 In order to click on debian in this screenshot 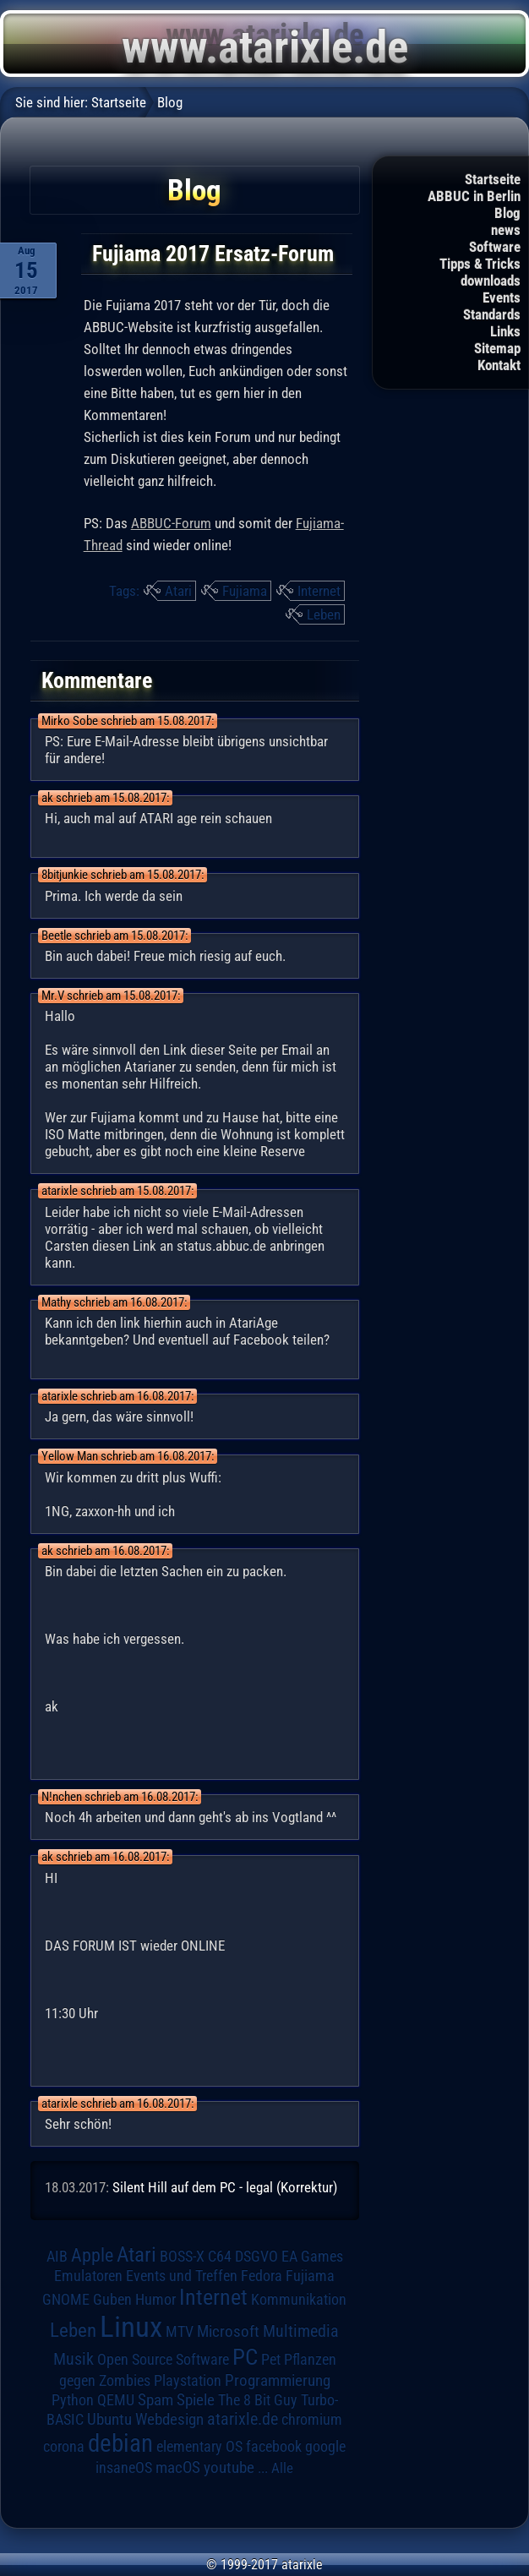, I will do `click(120, 2443)`.